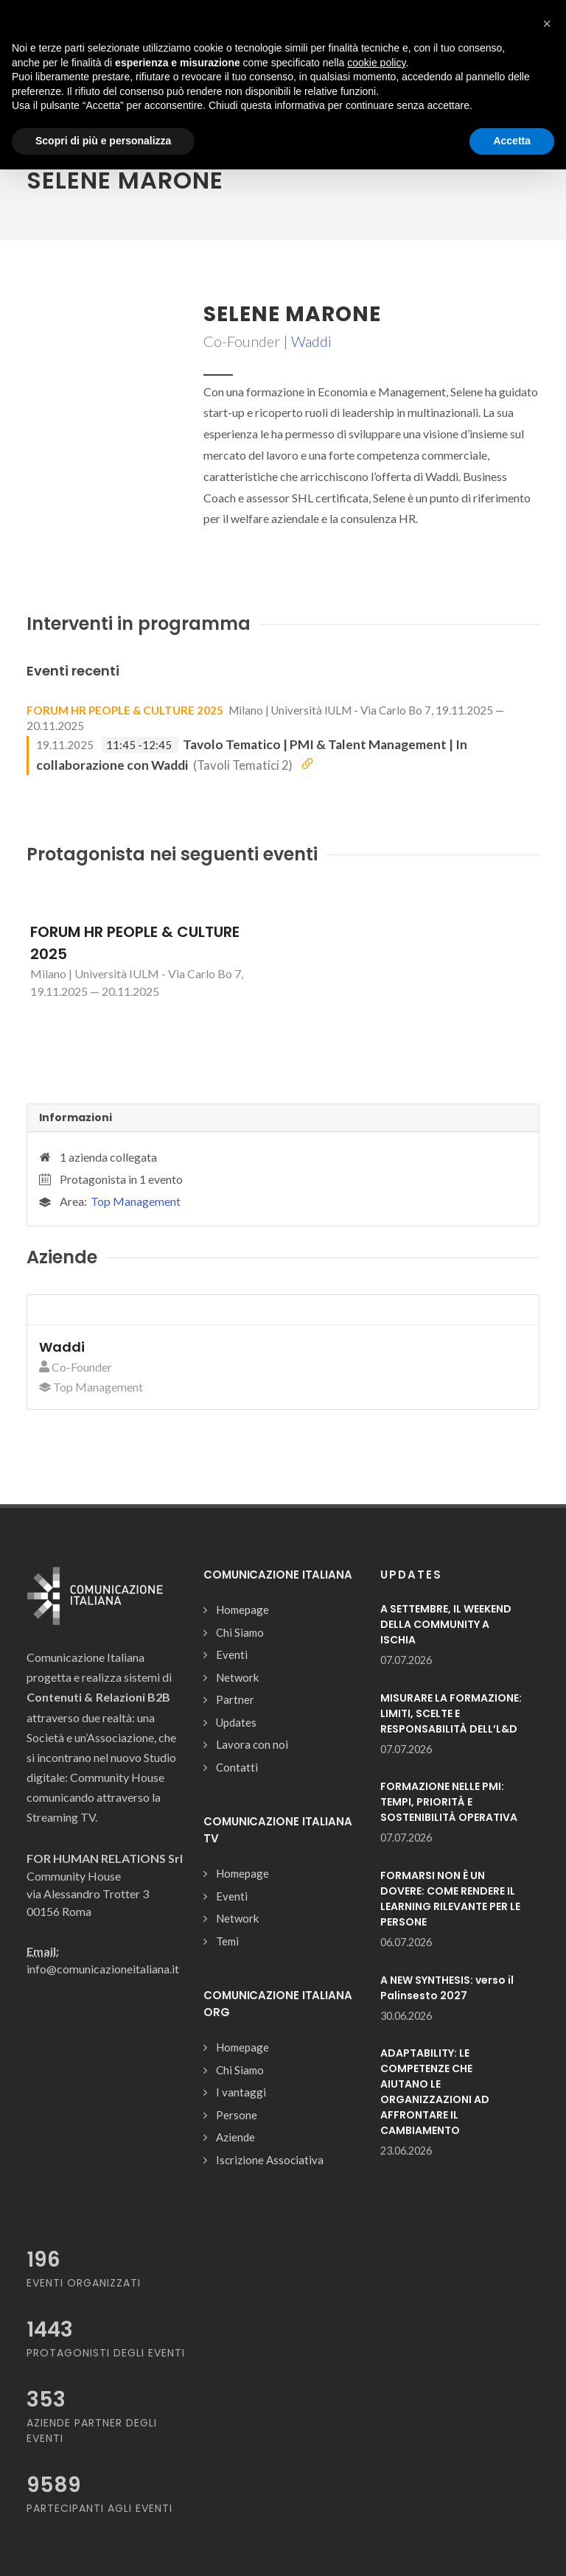 Image resolution: width=566 pixels, height=2576 pixels. What do you see at coordinates (235, 1699) in the screenshot?
I see `Partner` at bounding box center [235, 1699].